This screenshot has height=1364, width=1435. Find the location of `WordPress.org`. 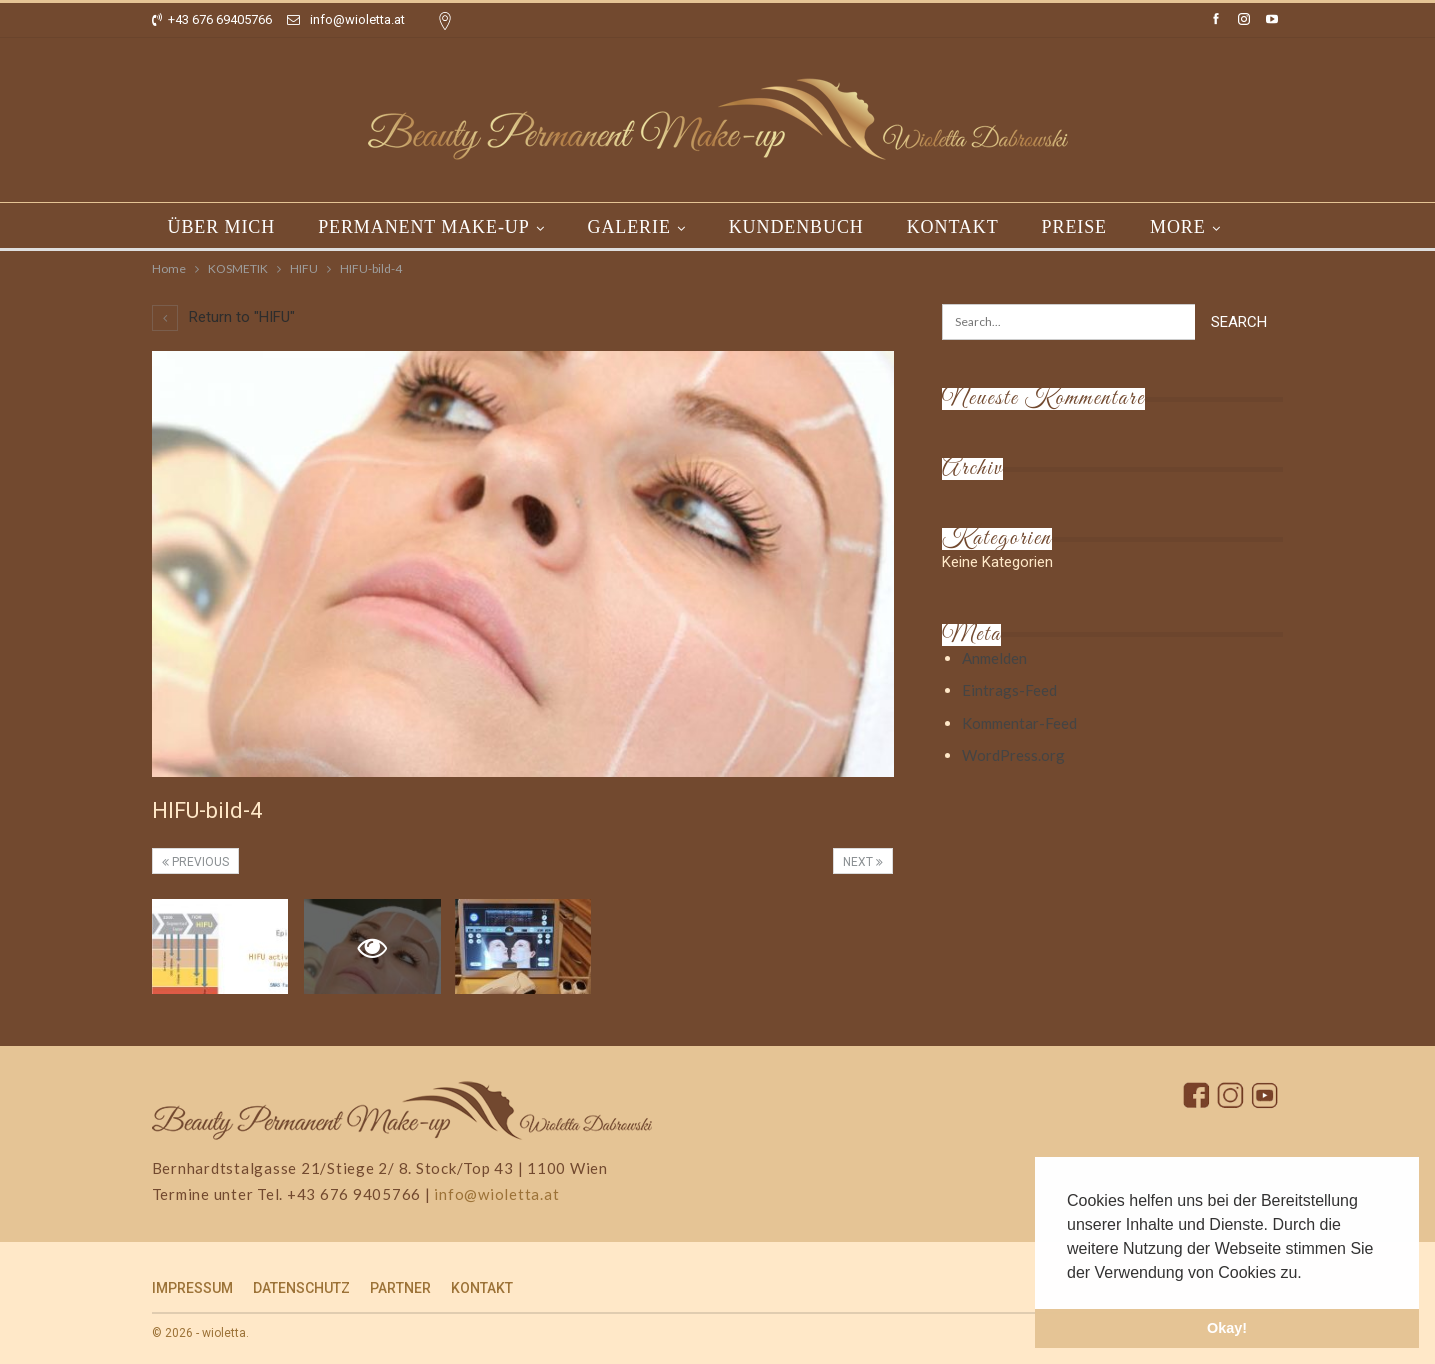

WordPress.org is located at coordinates (1013, 755).